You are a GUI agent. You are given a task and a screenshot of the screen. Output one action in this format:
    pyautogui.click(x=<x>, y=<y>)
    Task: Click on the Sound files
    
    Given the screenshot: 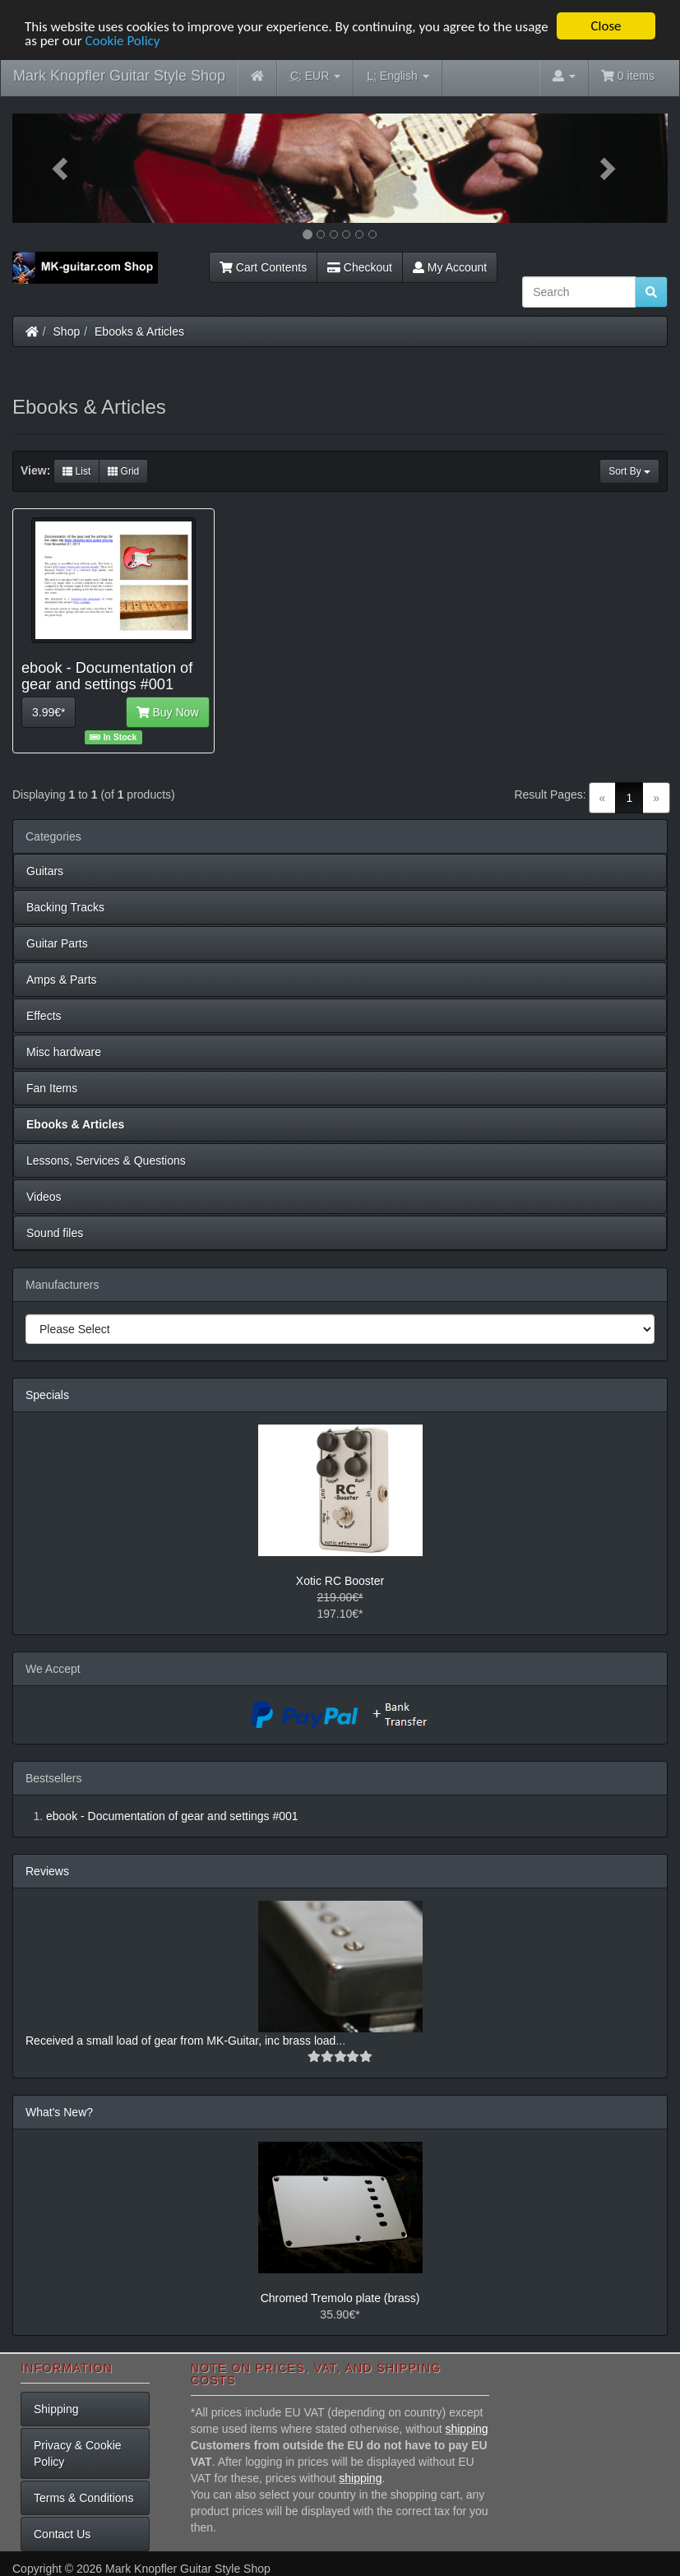 What is the action you would take?
    pyautogui.click(x=54, y=1232)
    